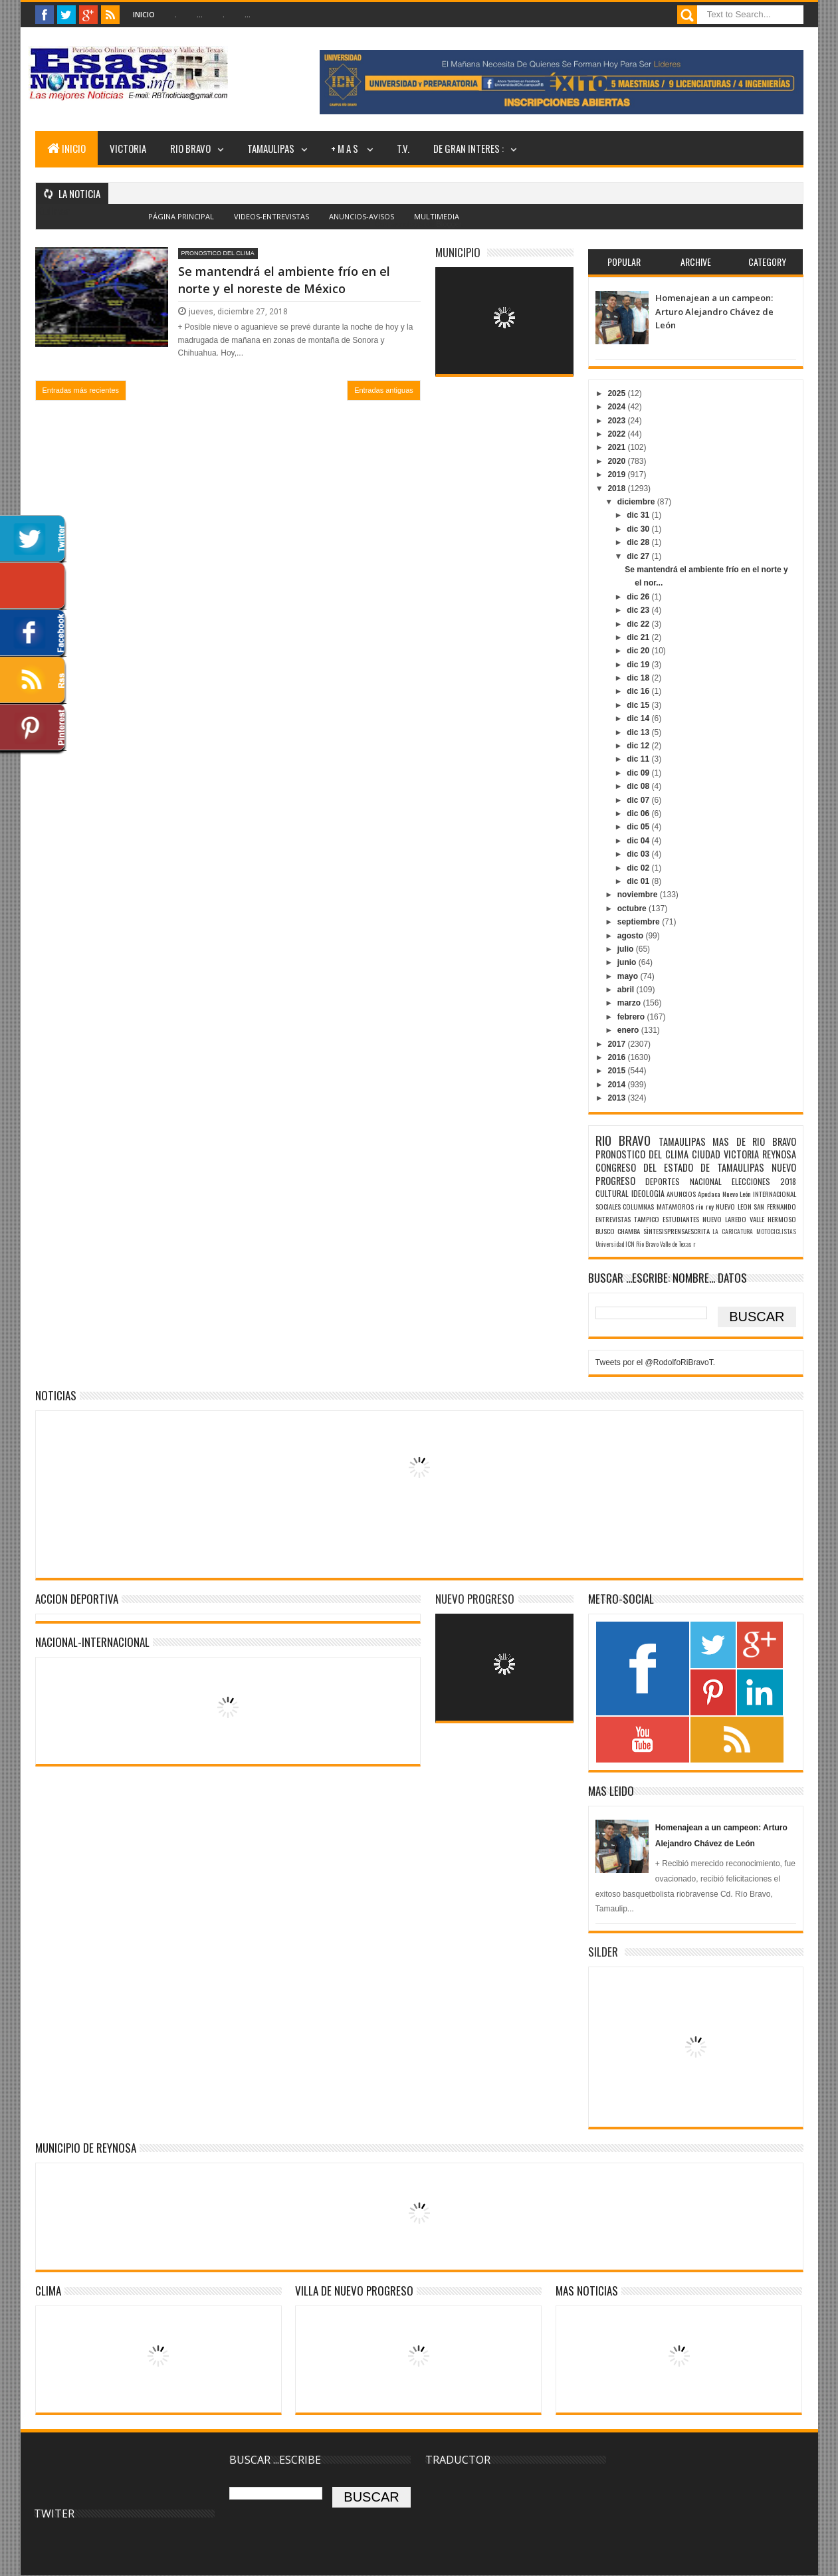 The image size is (838, 2576). Describe the element at coordinates (681, 1219) in the screenshot. I see `ESTUDIANTES` at that location.